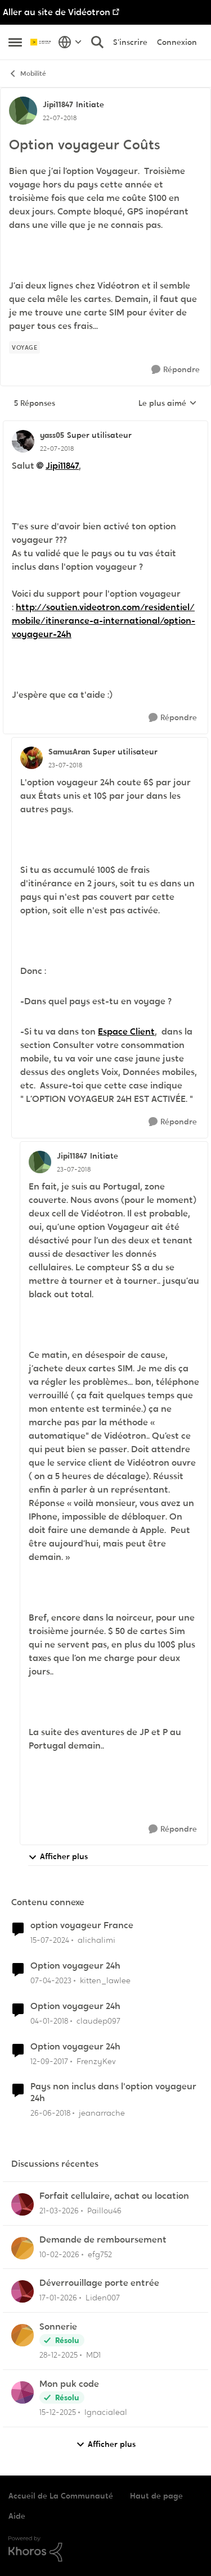 This screenshot has height=2576, width=211. What do you see at coordinates (62, 466) in the screenshot?
I see `Jipi11847` at bounding box center [62, 466].